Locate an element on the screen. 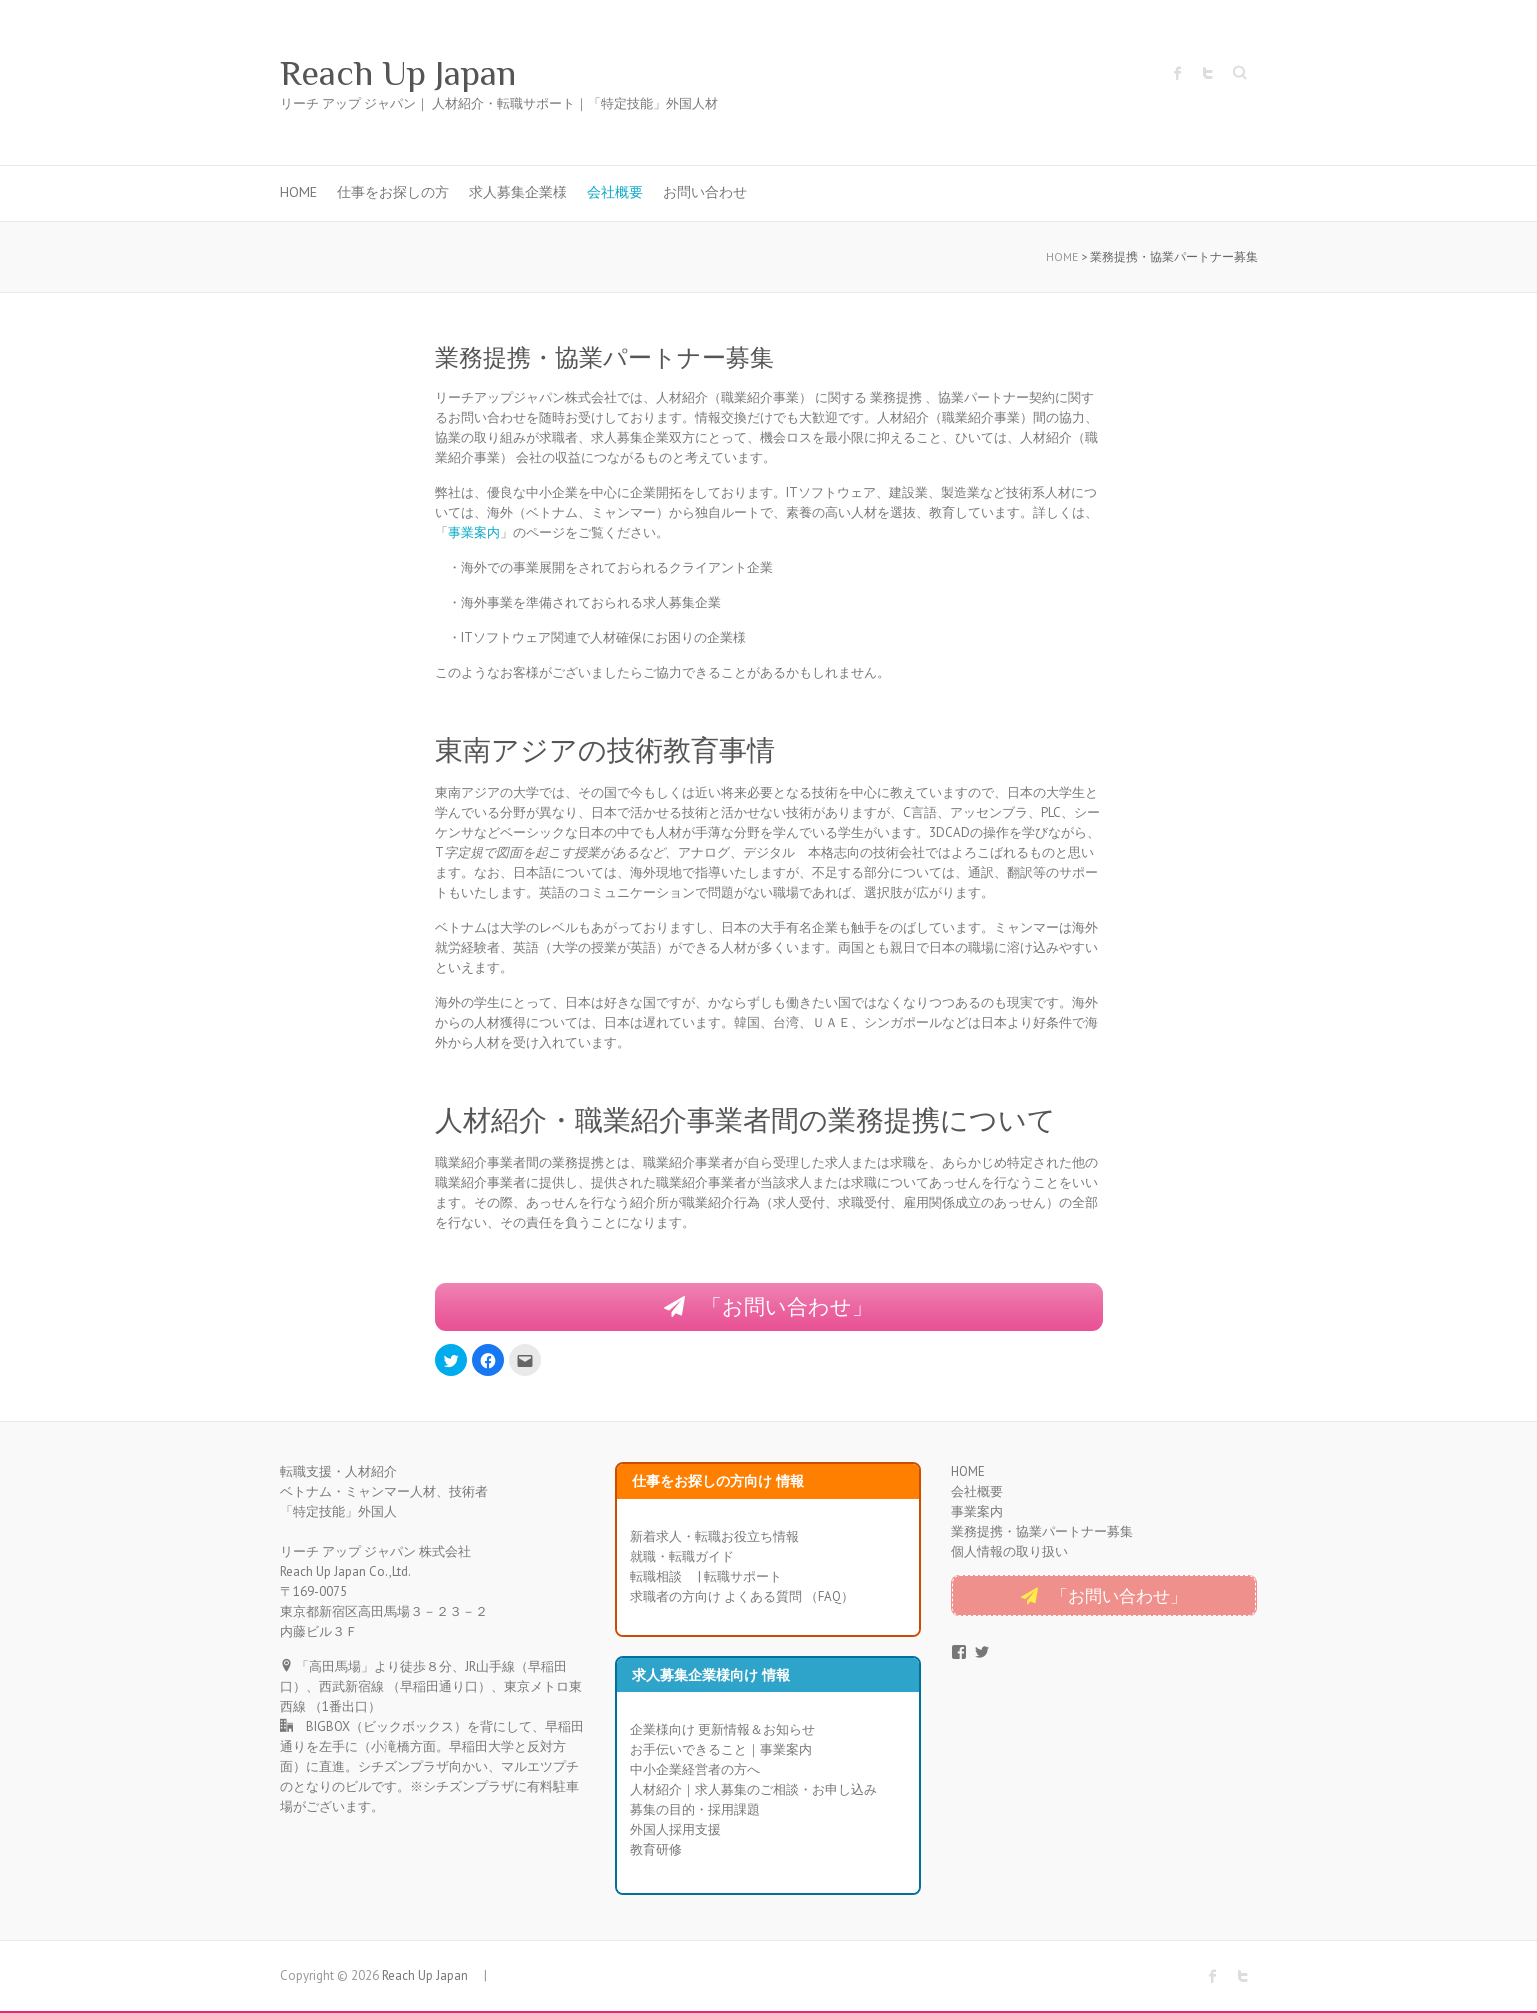 Image resolution: width=1537 pixels, height=2013 pixels. Reach Up Japan is located at coordinates (416, 73).